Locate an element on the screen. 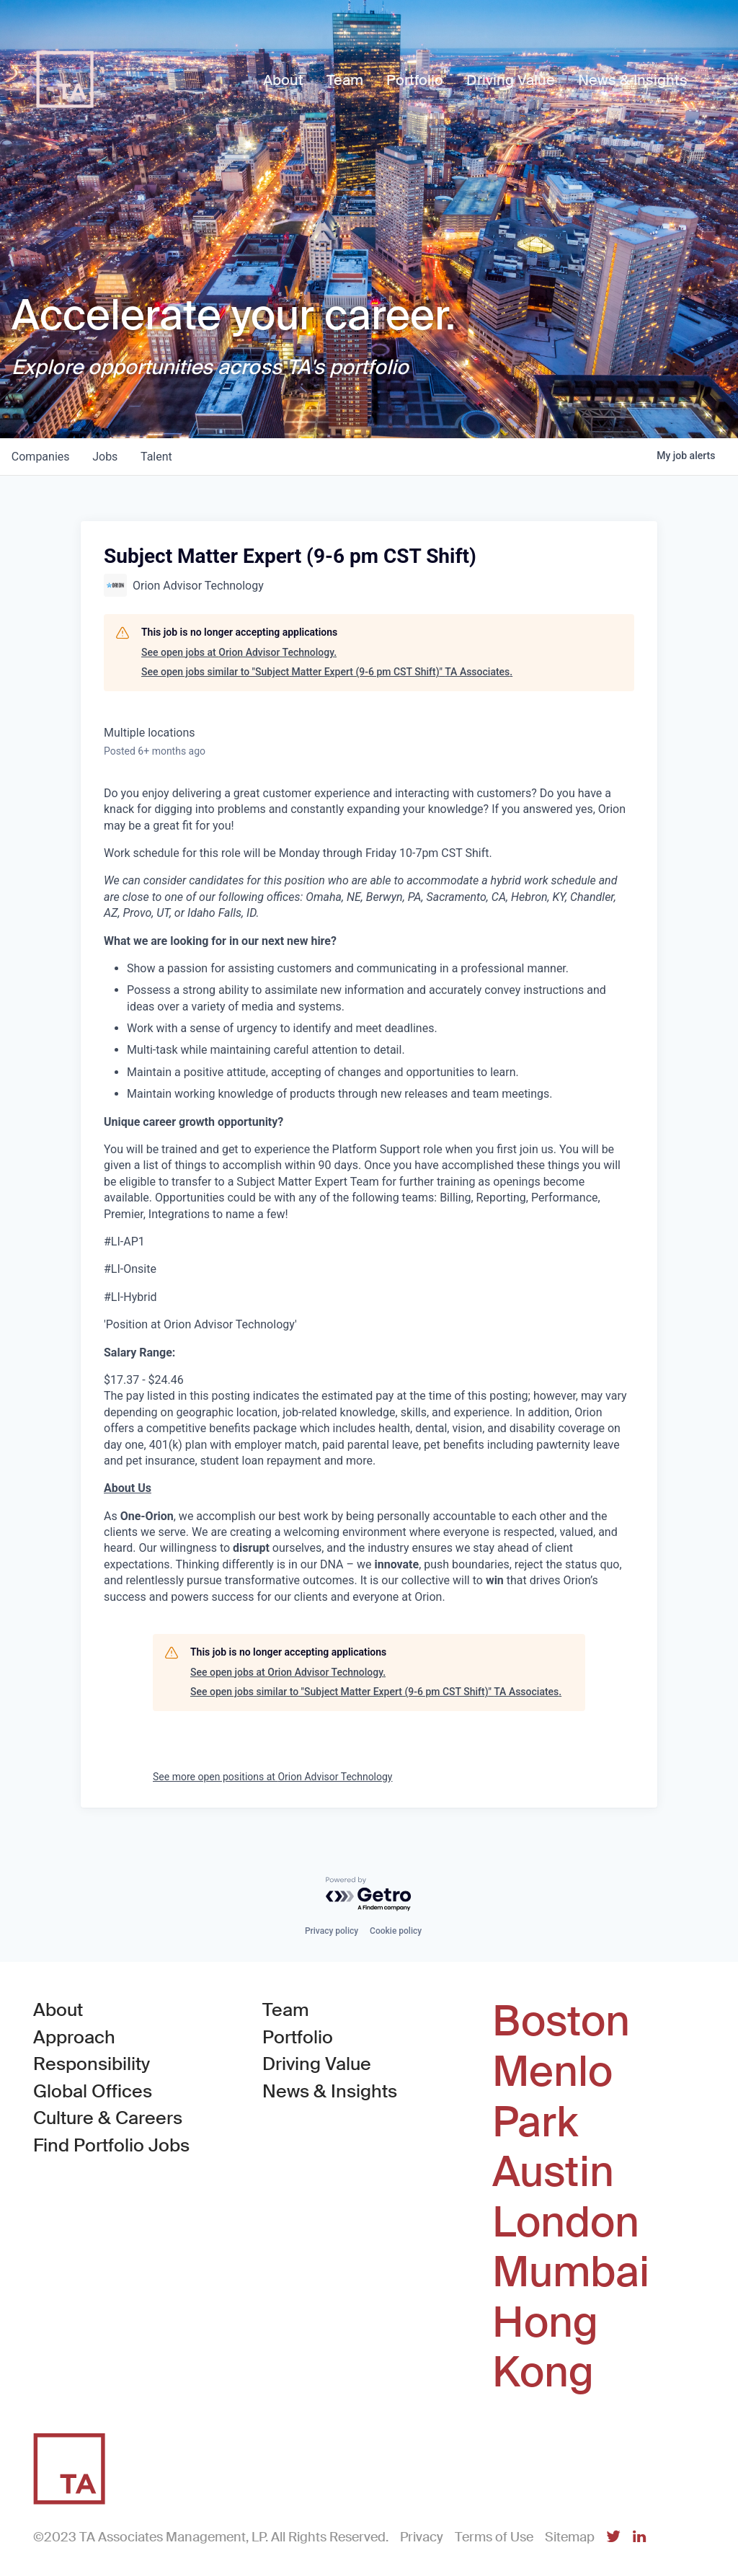  Approach is located at coordinates (74, 2037).